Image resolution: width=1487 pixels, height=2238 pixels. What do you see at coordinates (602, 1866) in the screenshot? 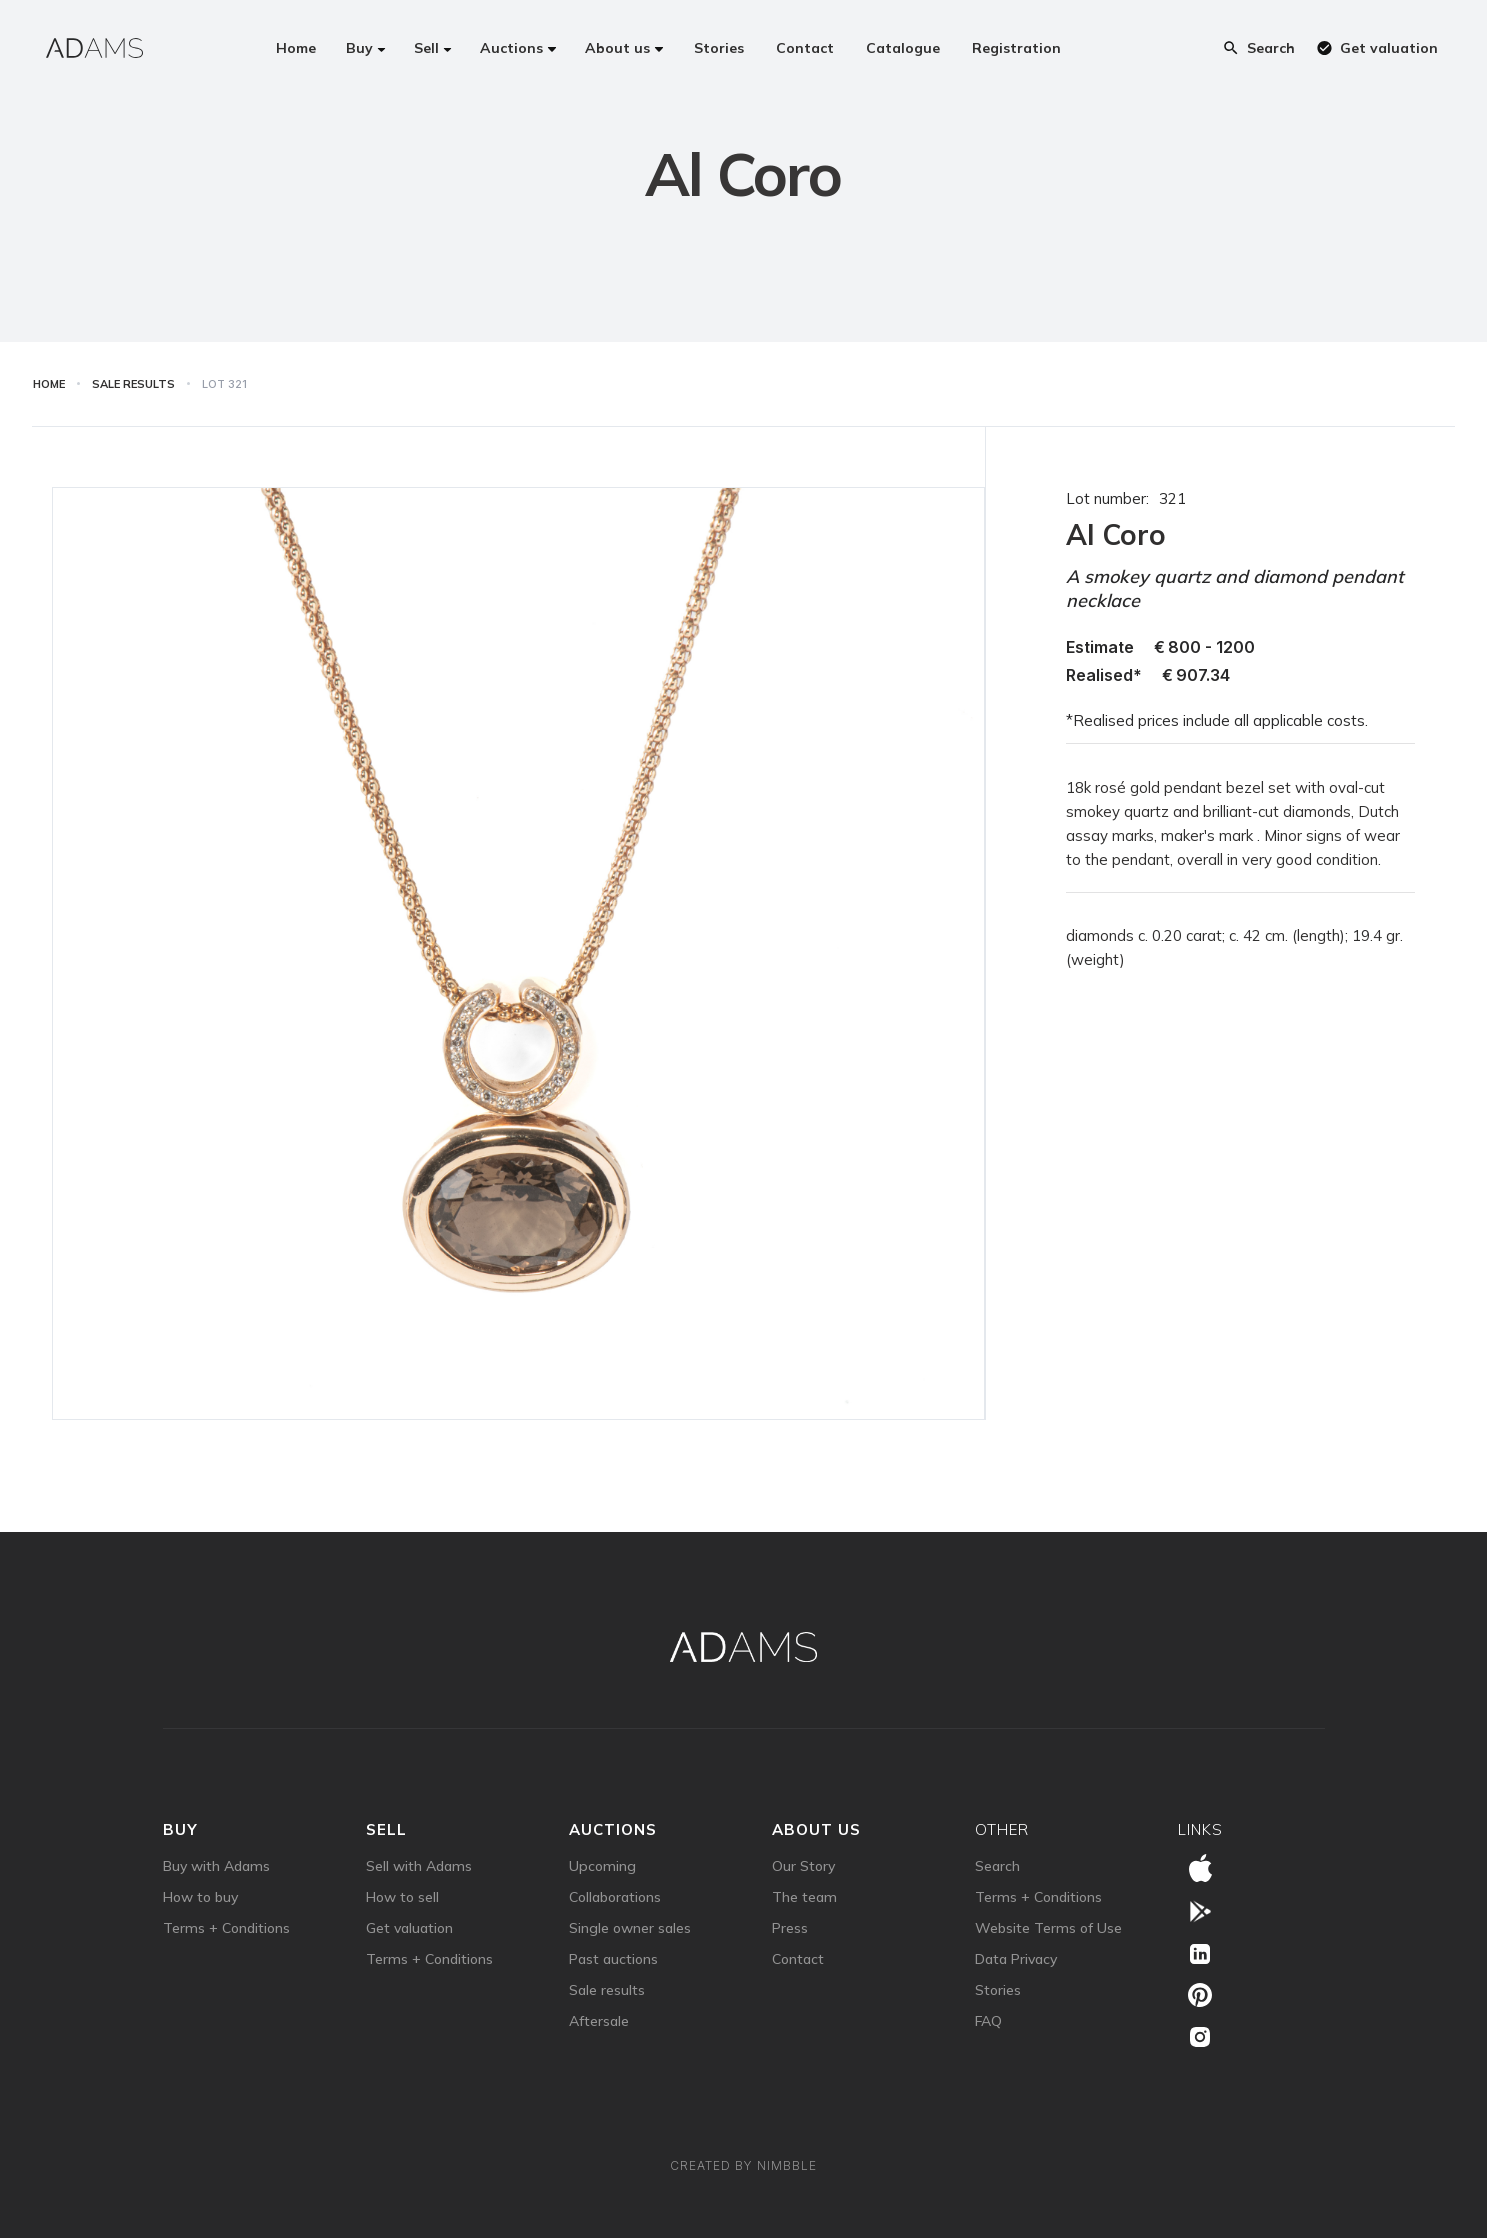
I see `Upcoming` at bounding box center [602, 1866].